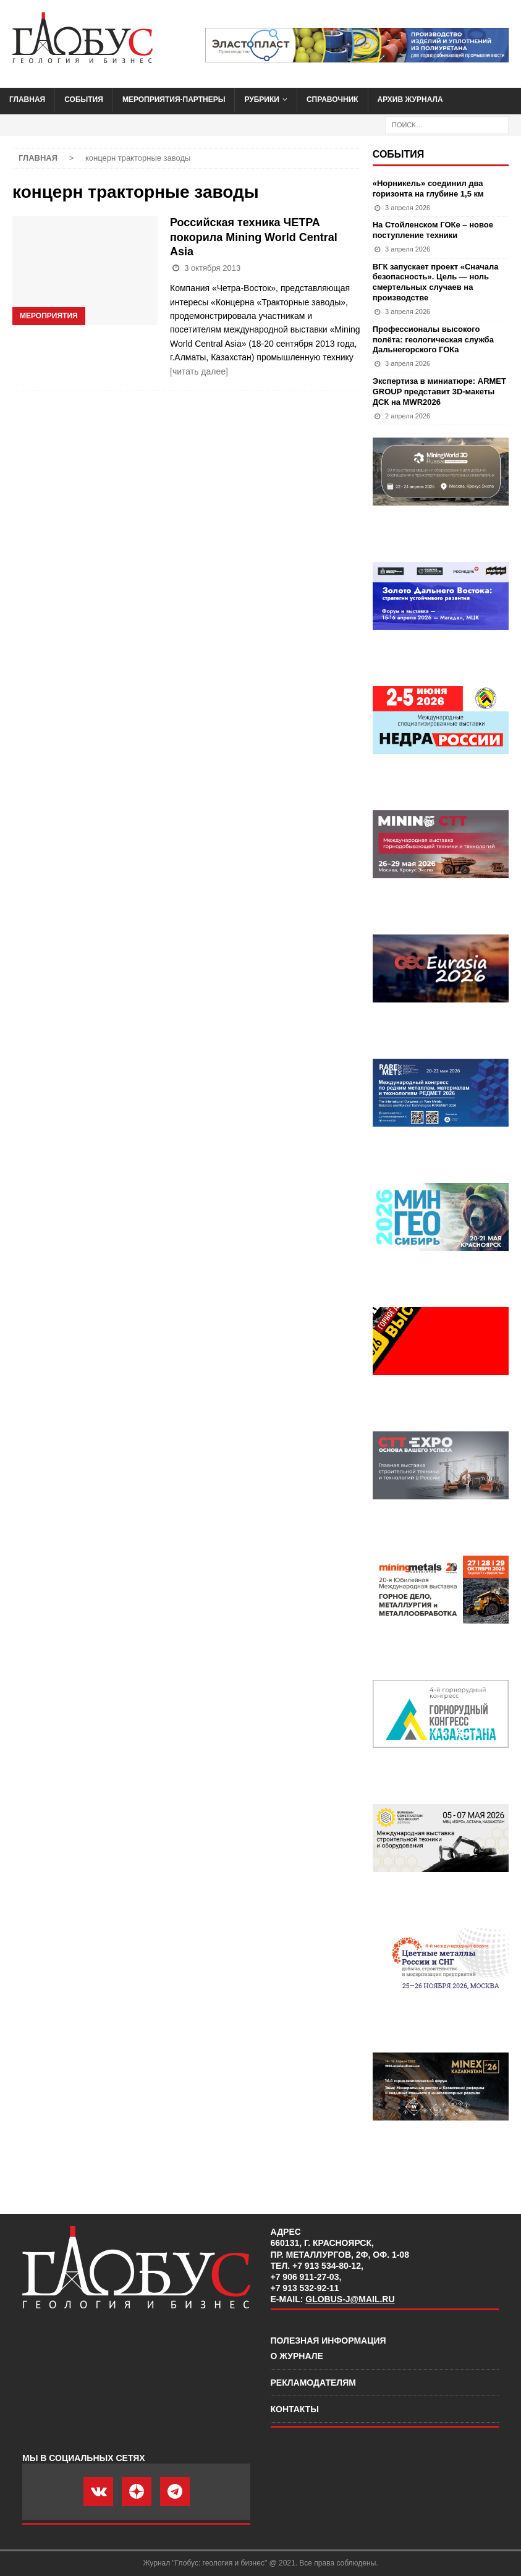 The height and width of the screenshot is (2576, 521). I want to click on Экспертиза в миниатюре: ARMET GROUP представит 3D-макеты ДСК на MWR2026, so click(439, 391).